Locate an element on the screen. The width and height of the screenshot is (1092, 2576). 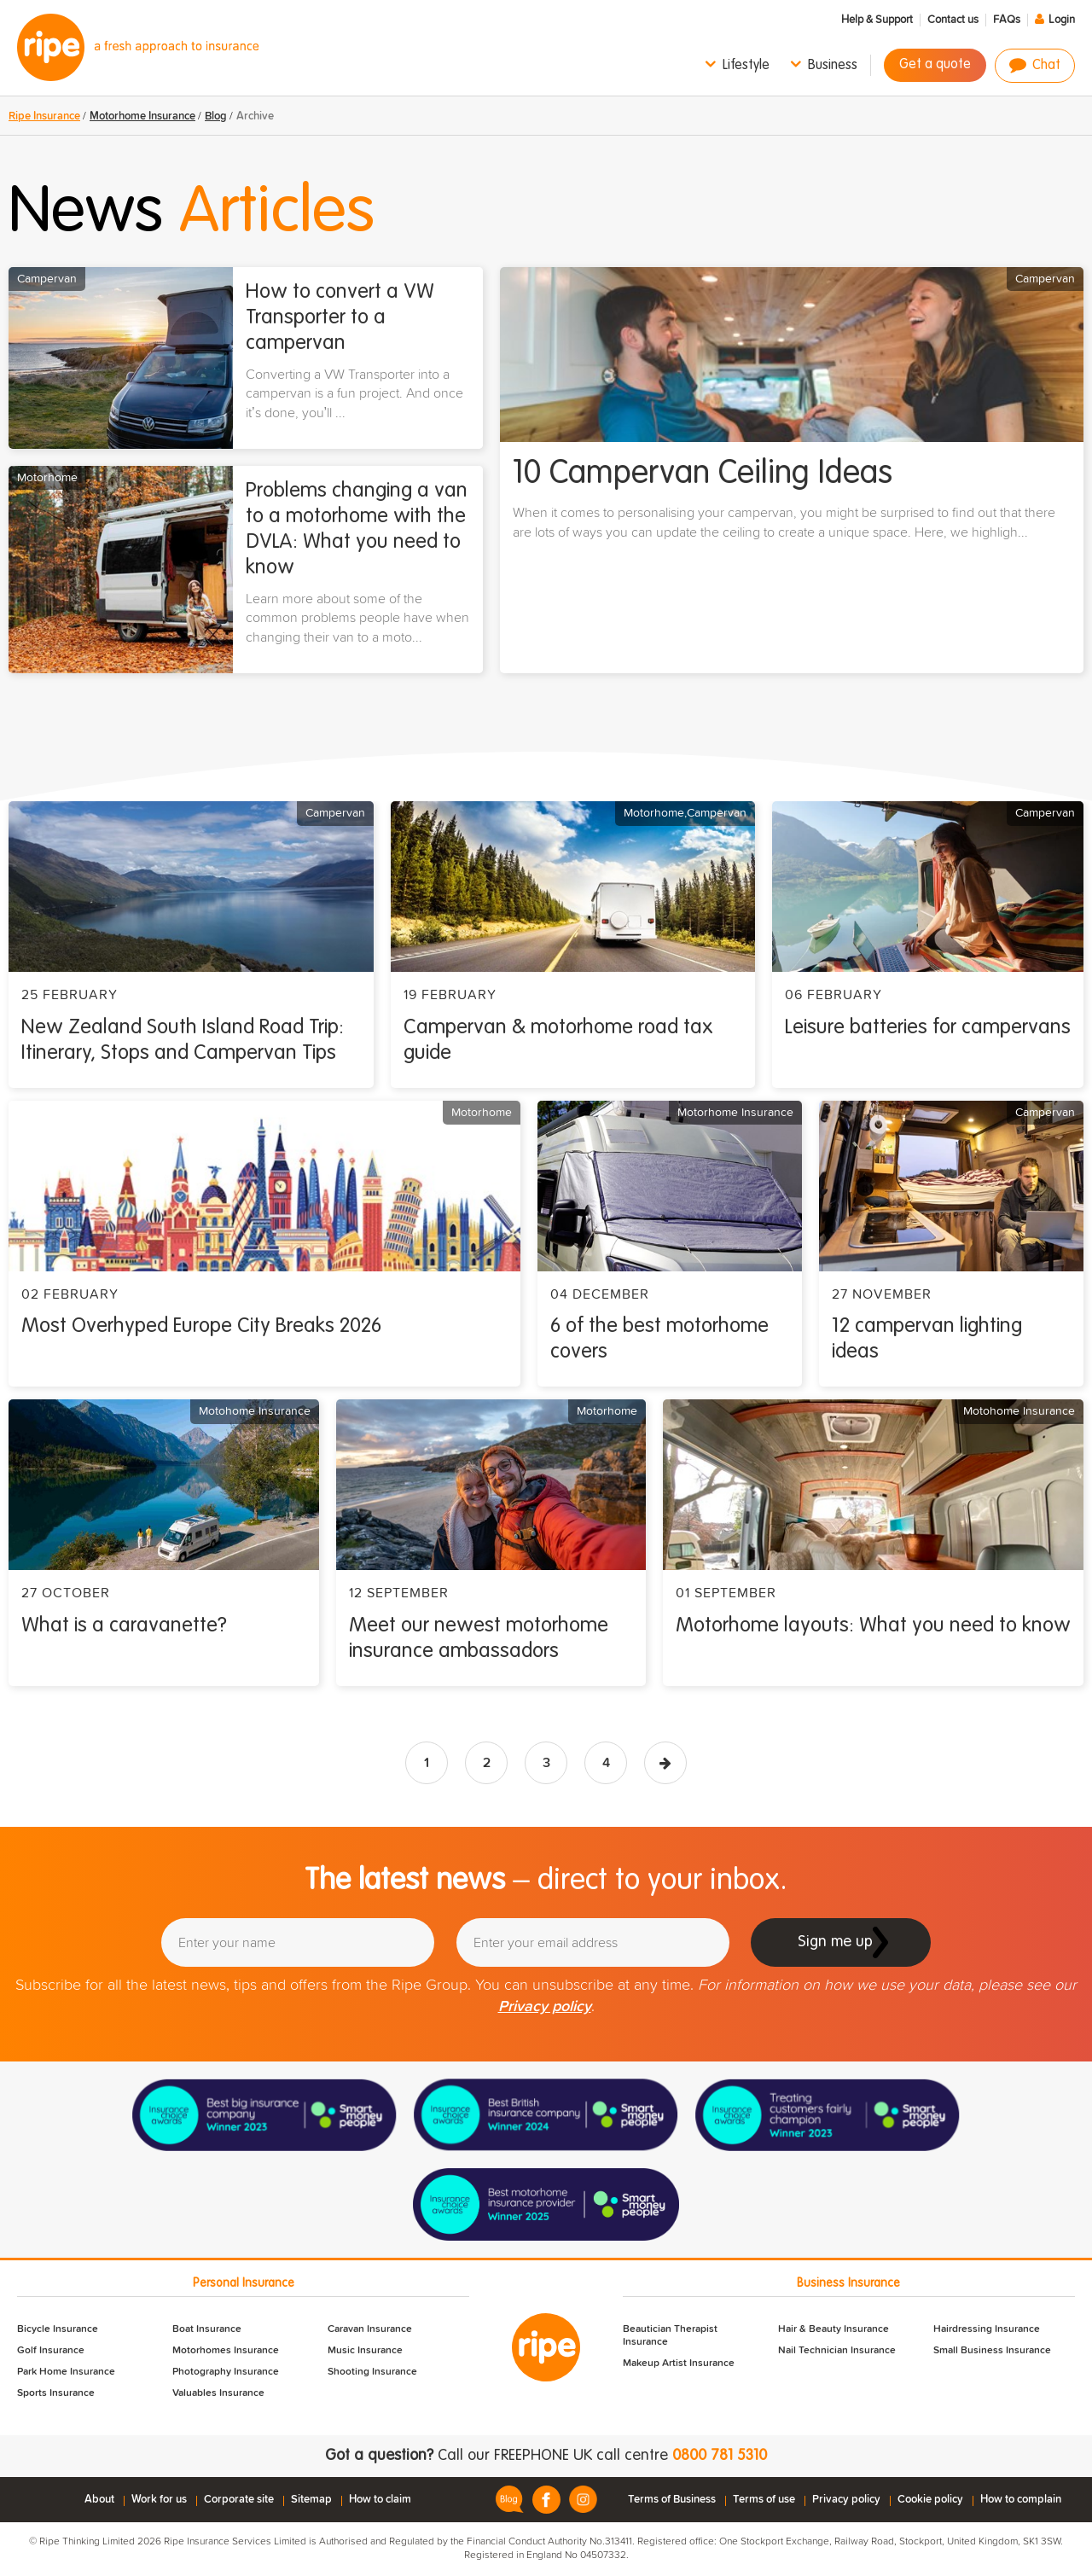
0800 781 5310 is located at coordinates (719, 2455).